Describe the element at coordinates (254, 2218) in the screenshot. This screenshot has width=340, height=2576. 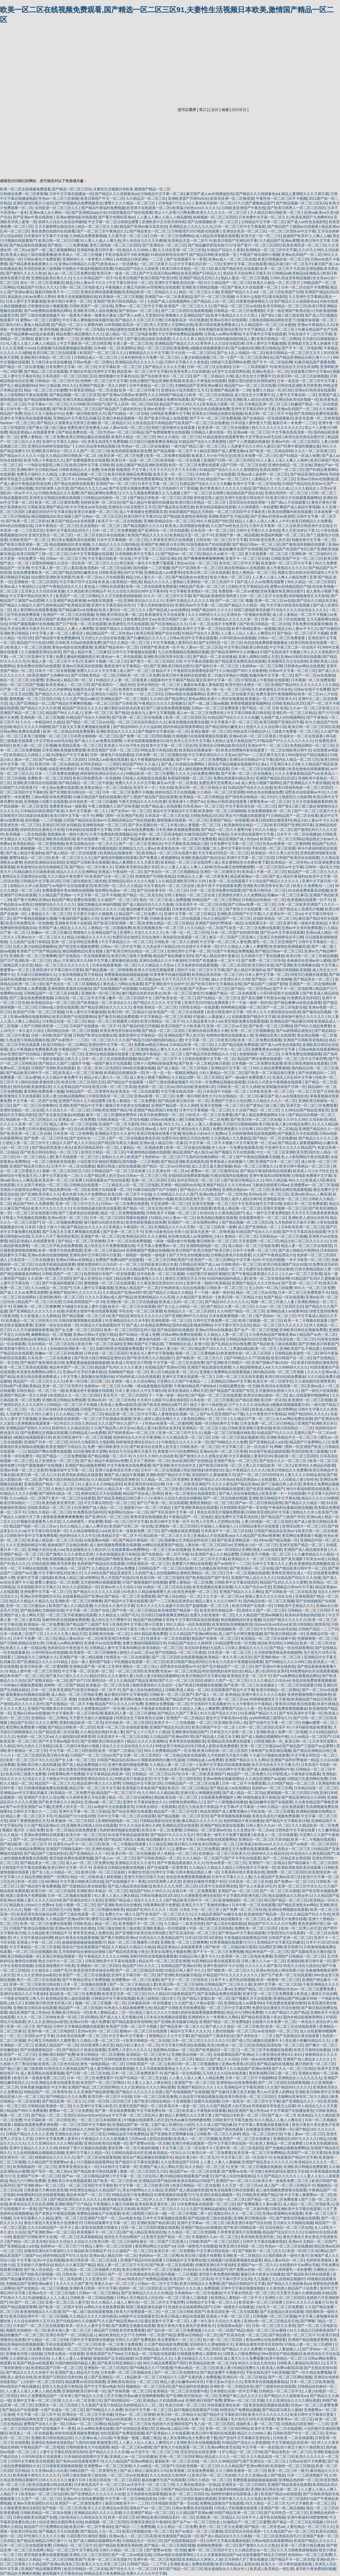
I see `亚洲欧美日韩精品第一区` at that location.